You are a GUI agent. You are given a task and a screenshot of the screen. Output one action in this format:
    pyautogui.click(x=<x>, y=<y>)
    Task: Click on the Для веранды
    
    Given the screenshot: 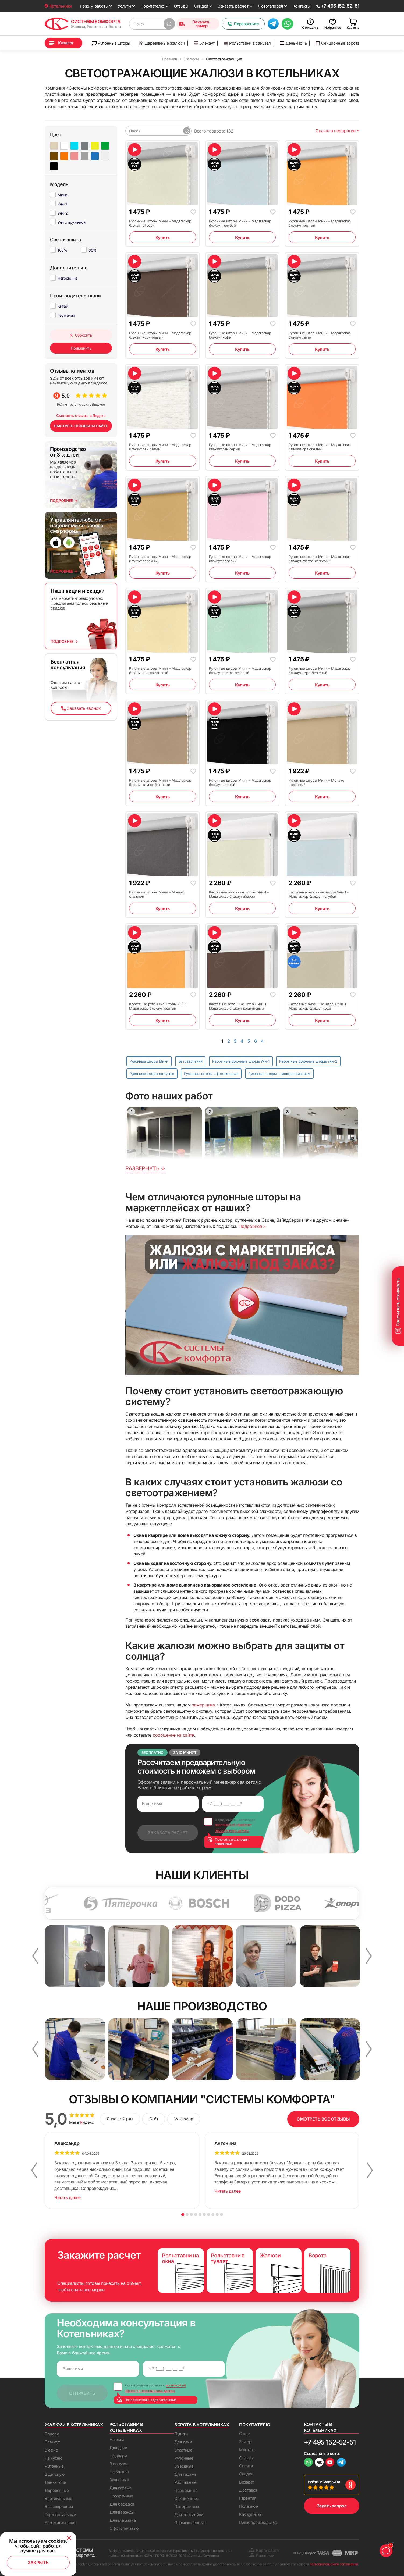 What is the action you would take?
    pyautogui.click(x=121, y=2512)
    